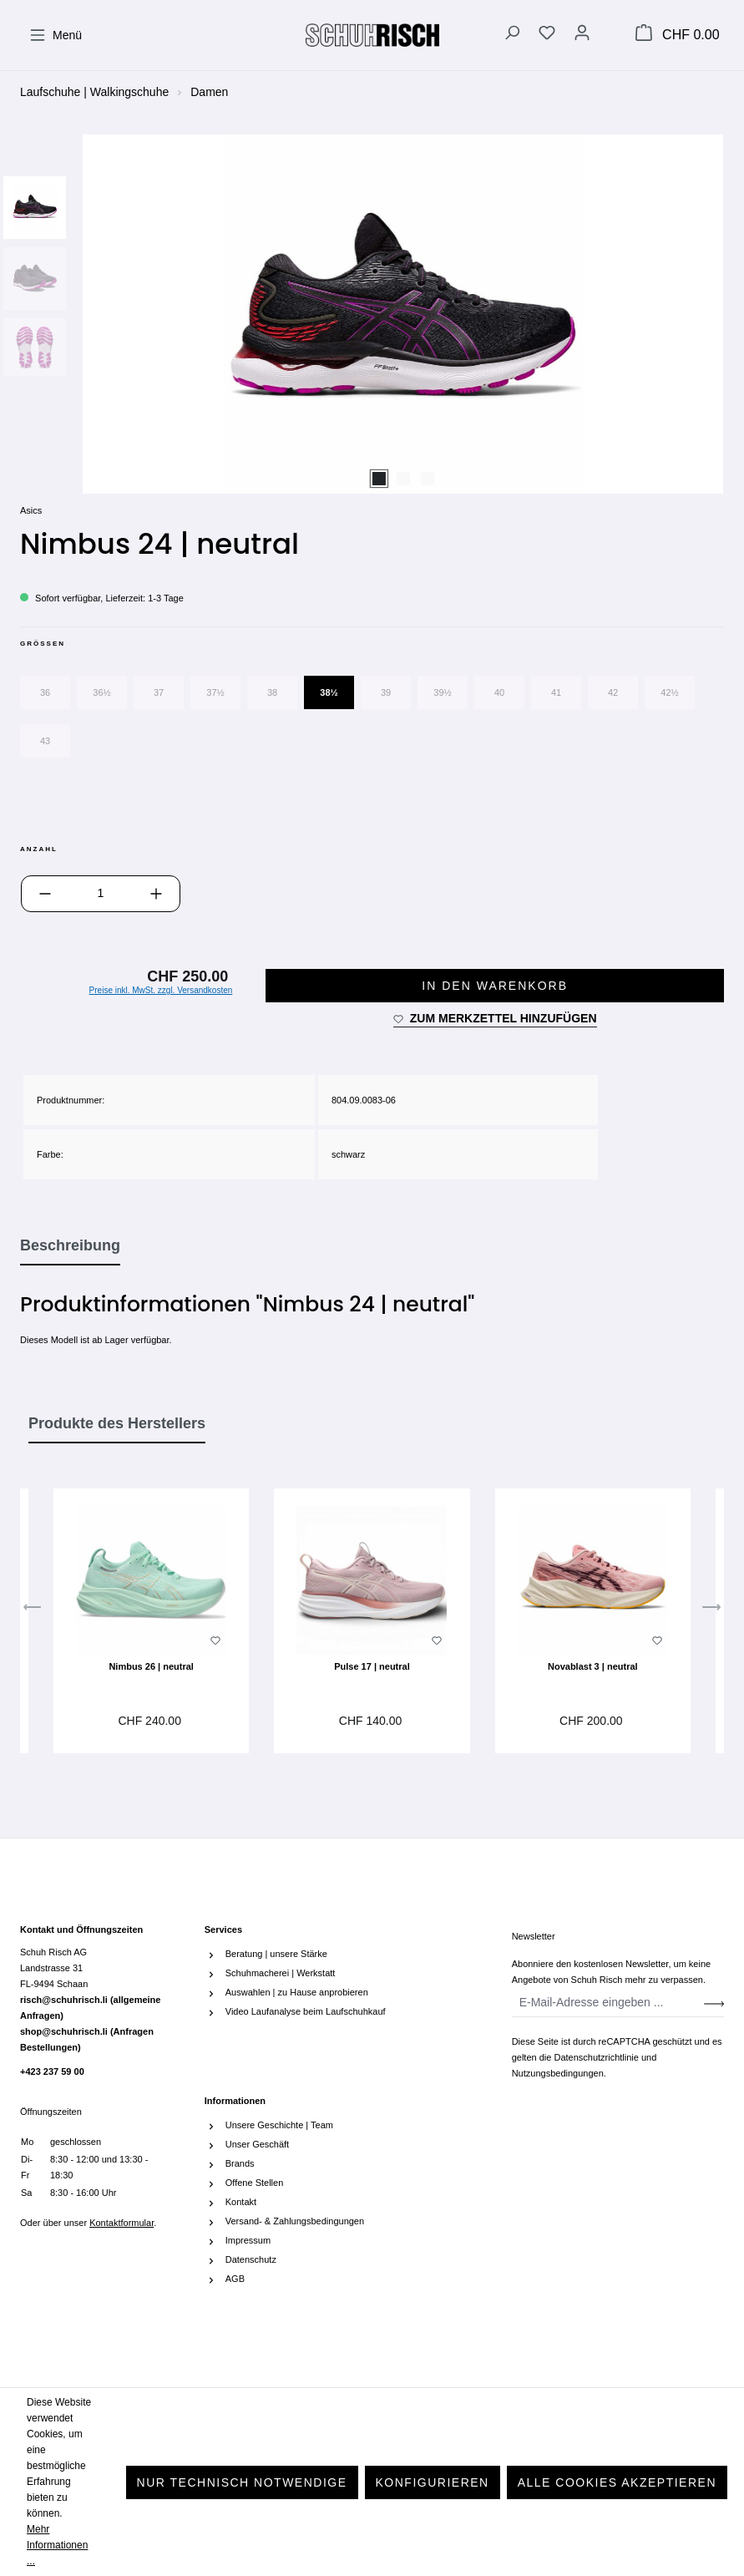 Image resolution: width=744 pixels, height=2576 pixels. What do you see at coordinates (372, 1666) in the screenshot?
I see `Pulse 17 | neutral` at bounding box center [372, 1666].